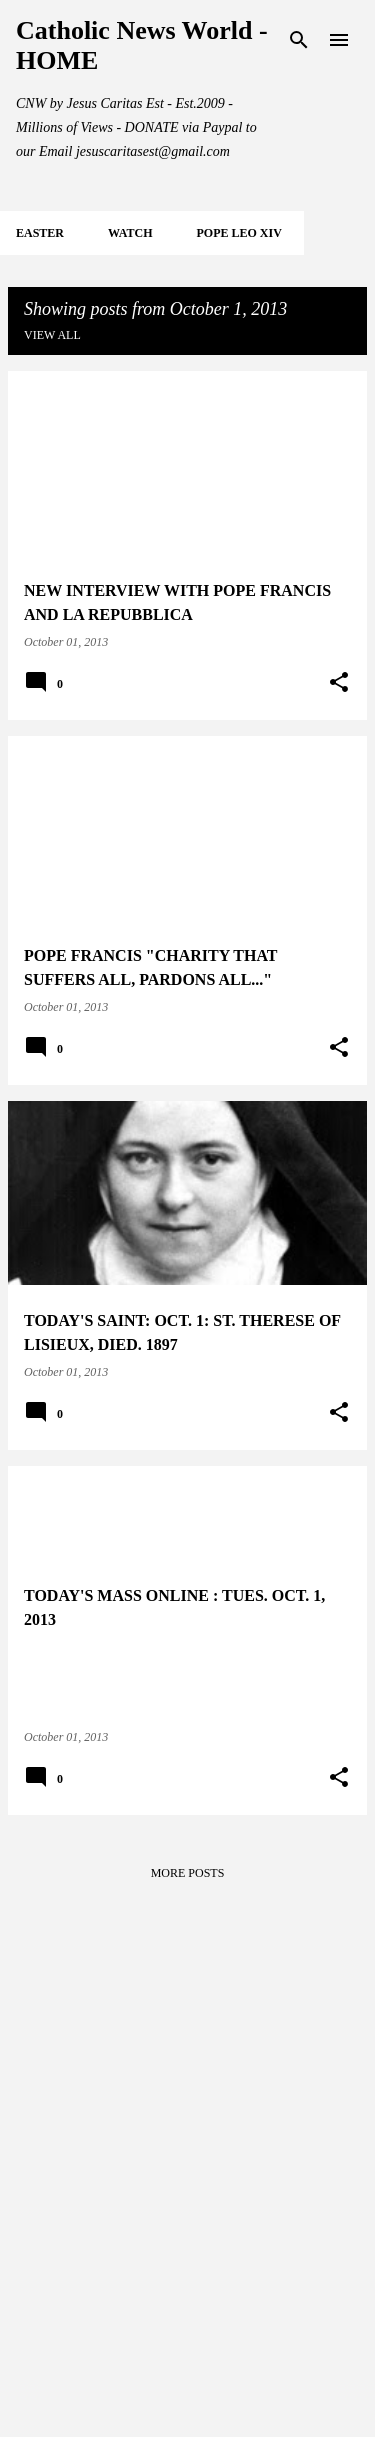 This screenshot has width=375, height=2437. Describe the element at coordinates (238, 233) in the screenshot. I see `POPE LEO XIV` at that location.